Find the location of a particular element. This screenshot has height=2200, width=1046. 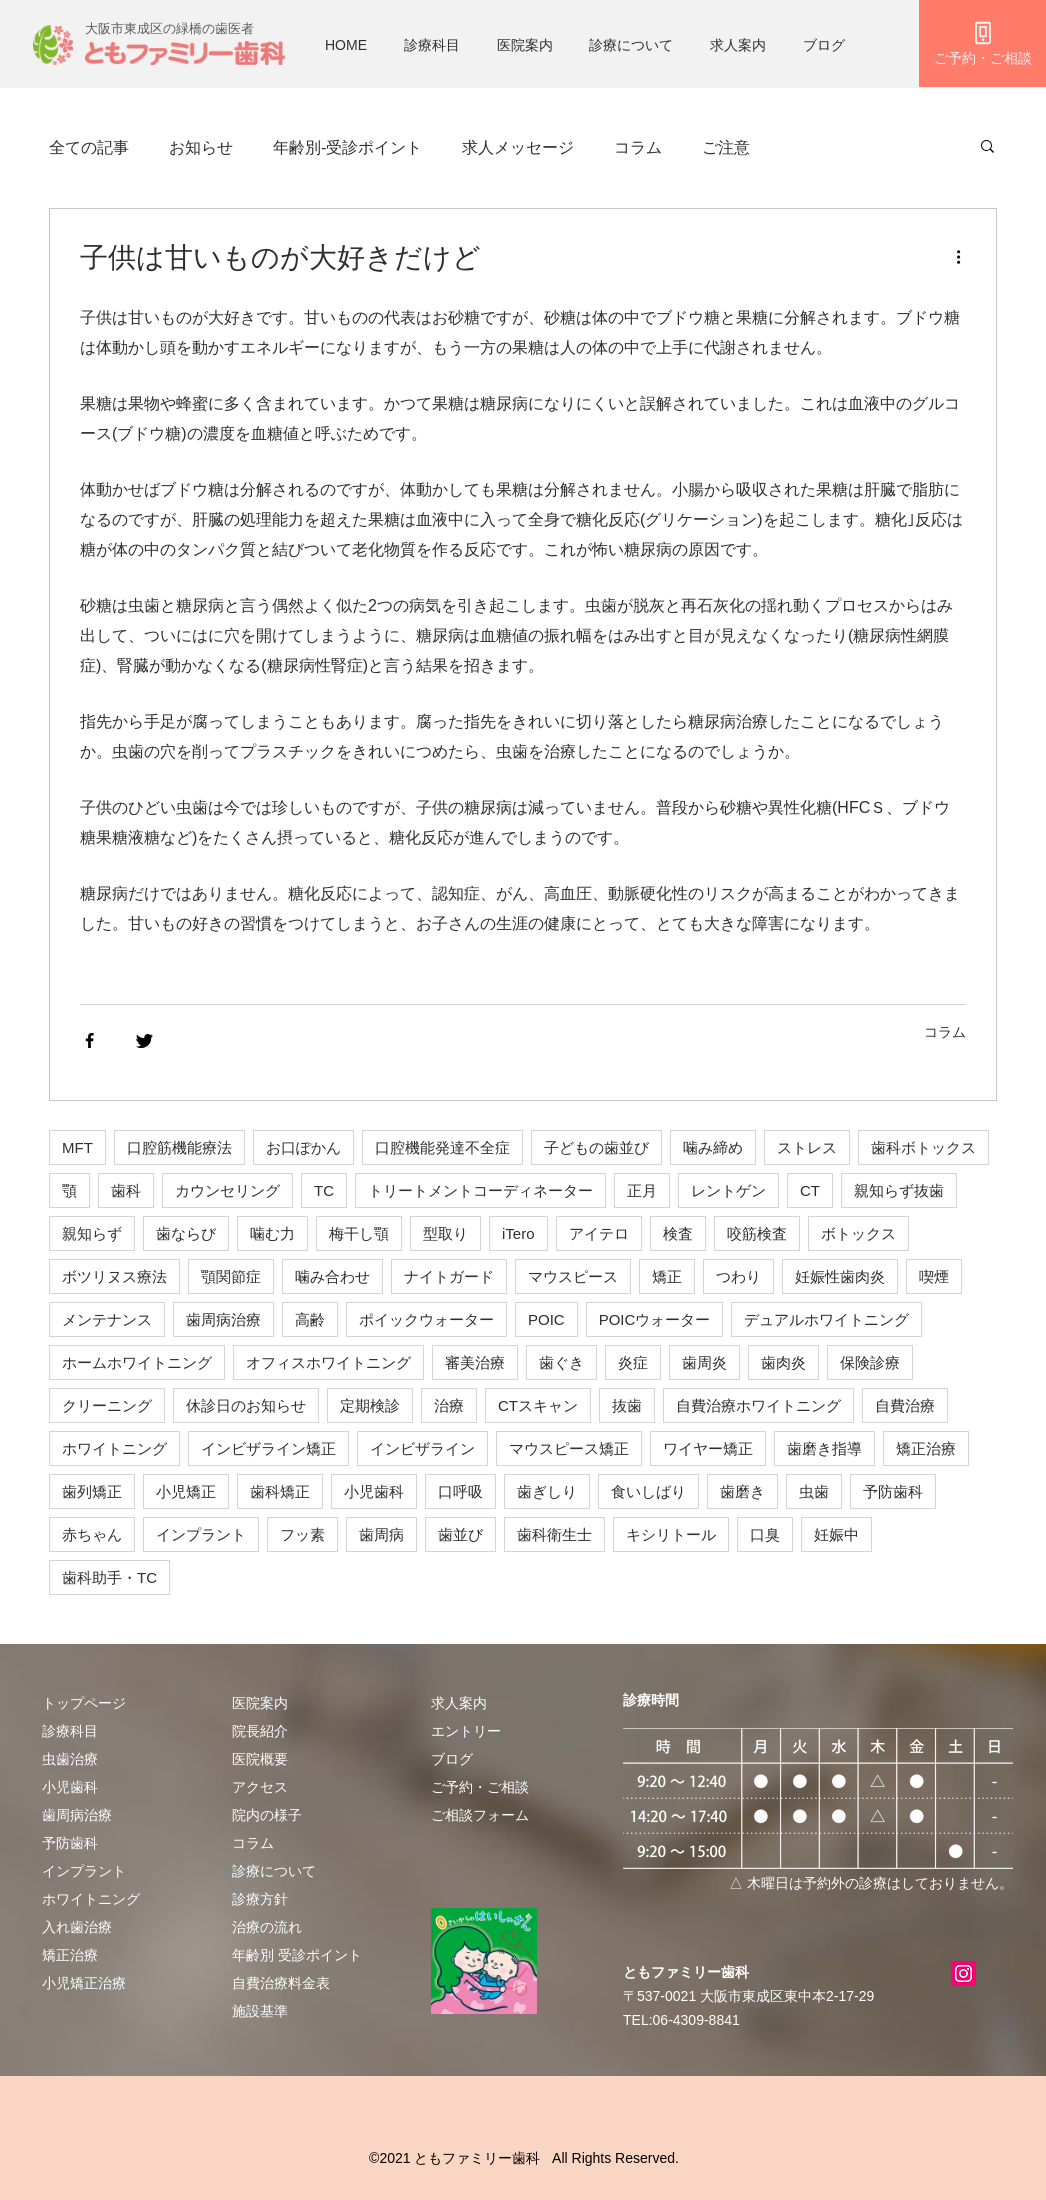

お知らせ is located at coordinates (201, 147).